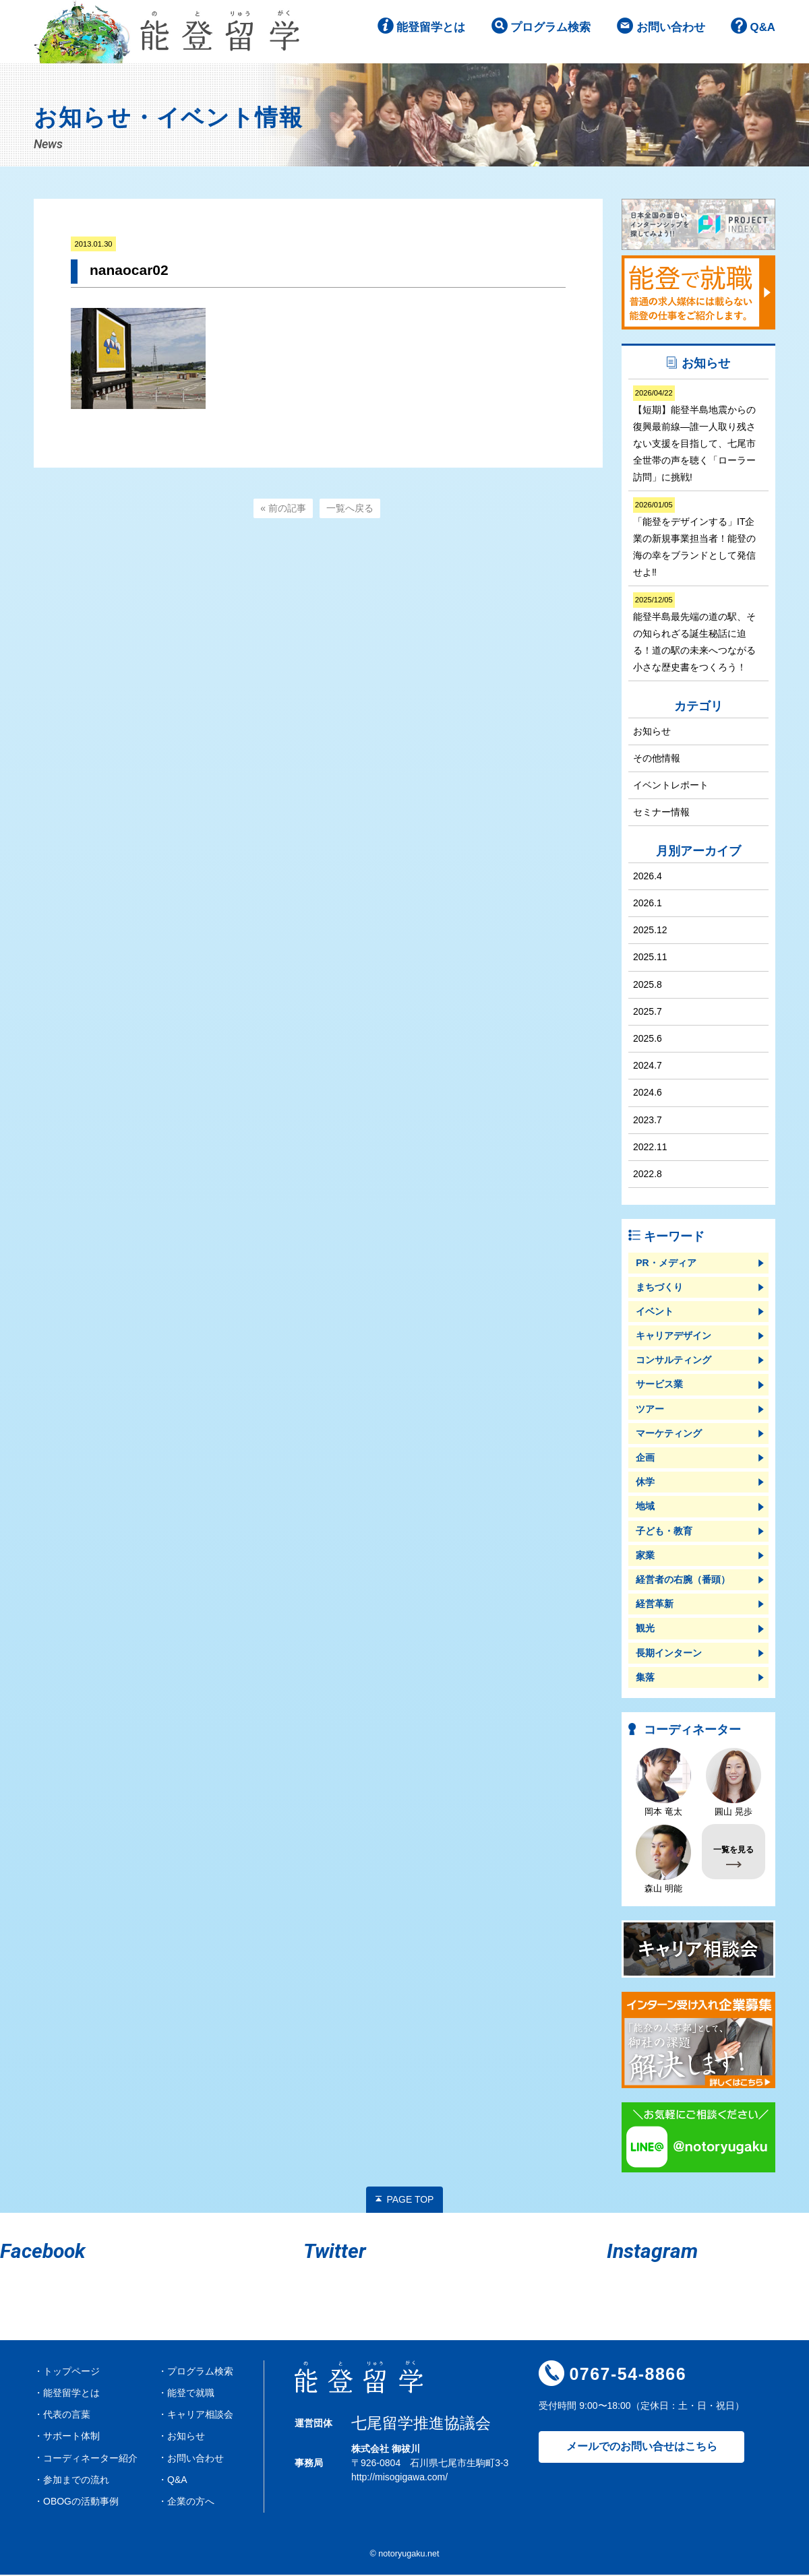  I want to click on セミナー情報, so click(661, 813).